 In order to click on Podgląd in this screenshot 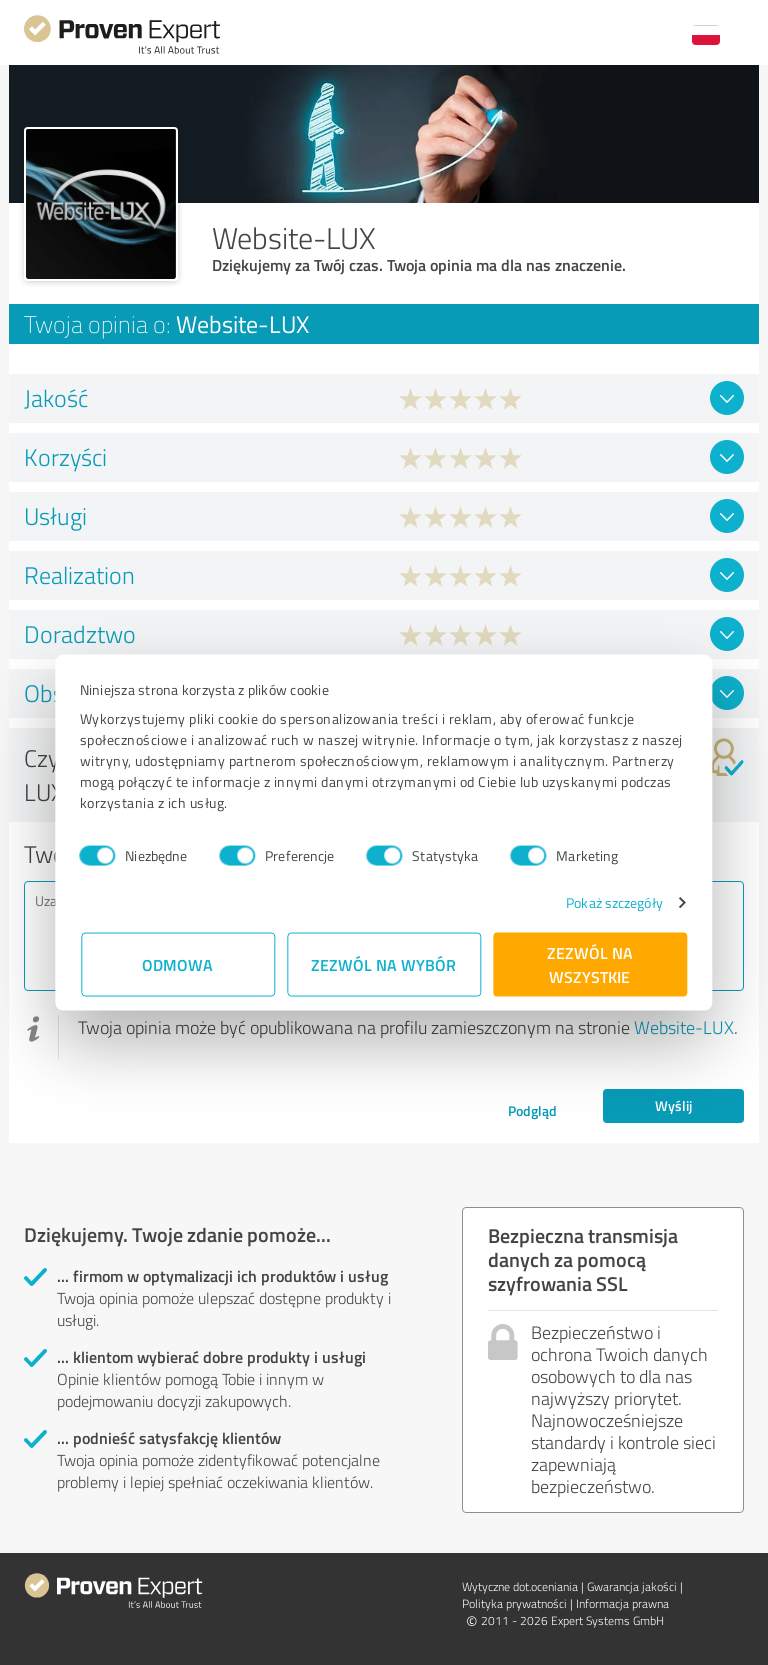, I will do `click(532, 1110)`.